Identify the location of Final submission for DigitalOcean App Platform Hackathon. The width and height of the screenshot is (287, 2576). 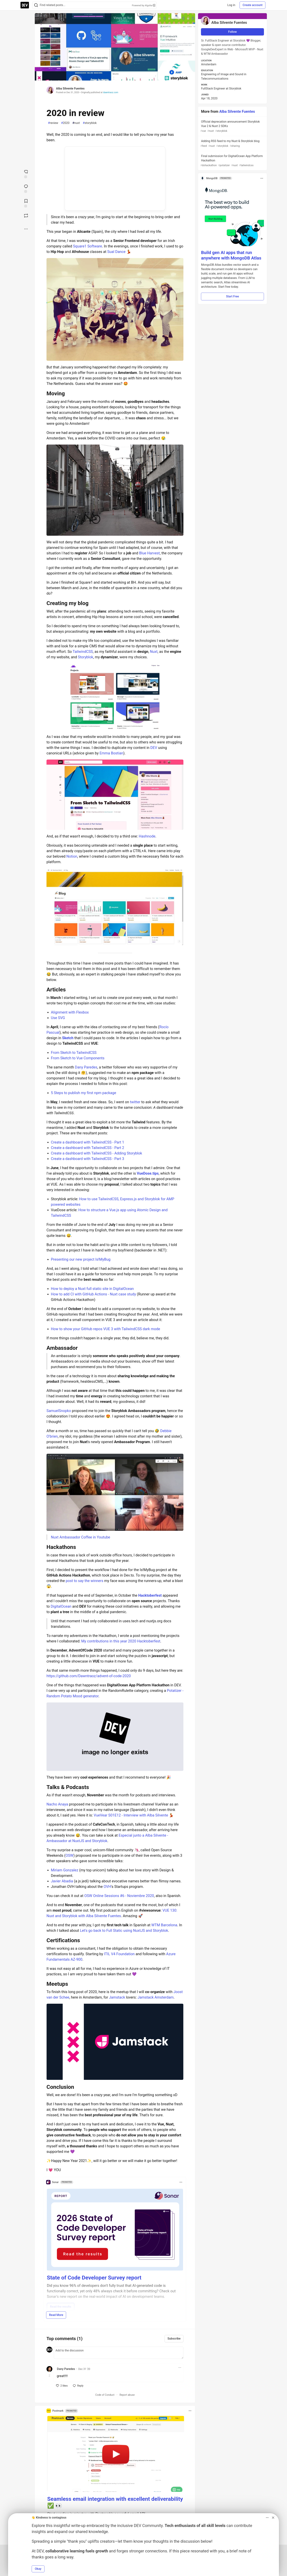
(232, 160).